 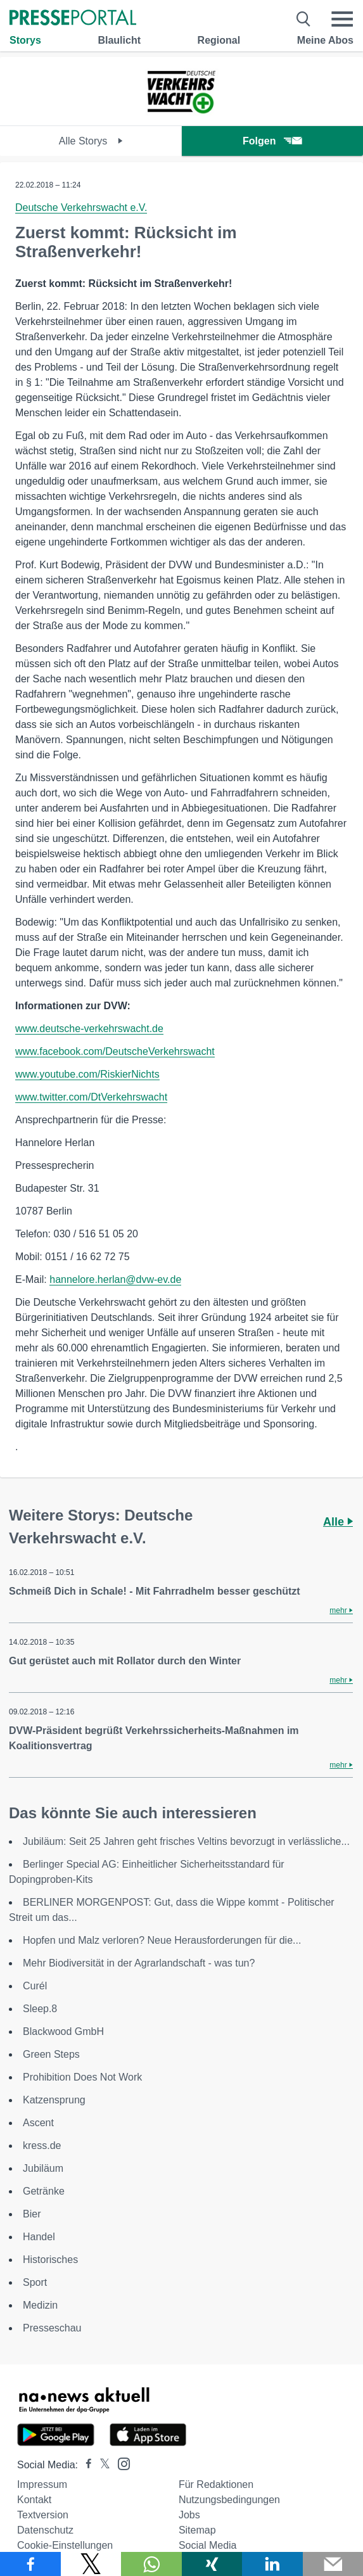 I want to click on Datenschutz, so click(x=45, y=2530).